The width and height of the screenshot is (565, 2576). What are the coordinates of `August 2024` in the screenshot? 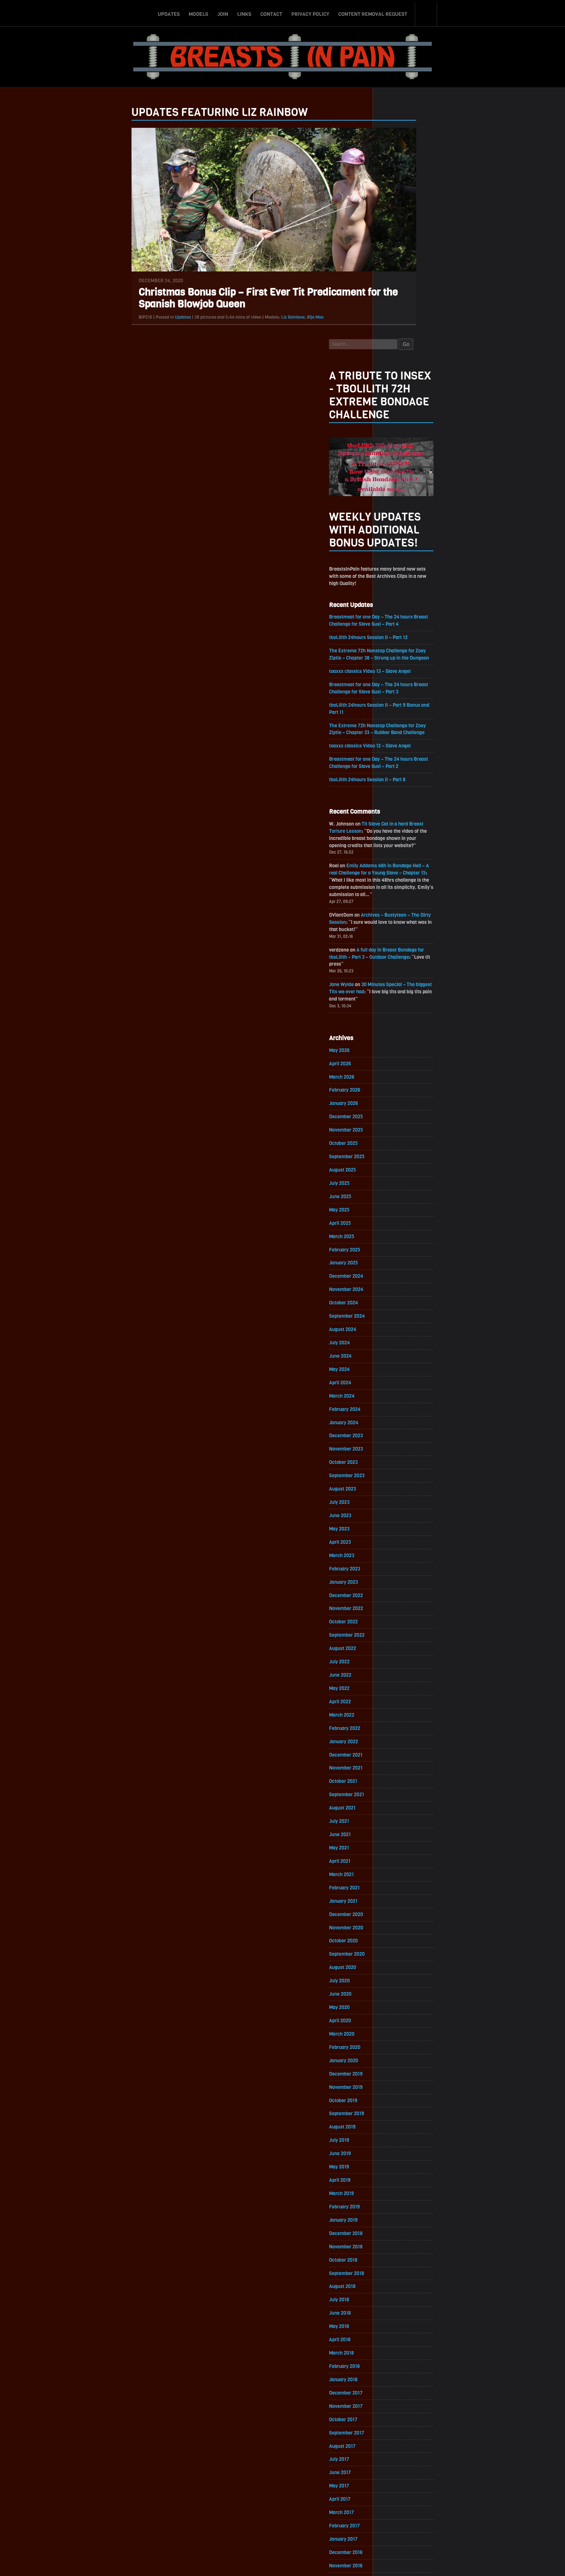 It's located at (397, 1140).